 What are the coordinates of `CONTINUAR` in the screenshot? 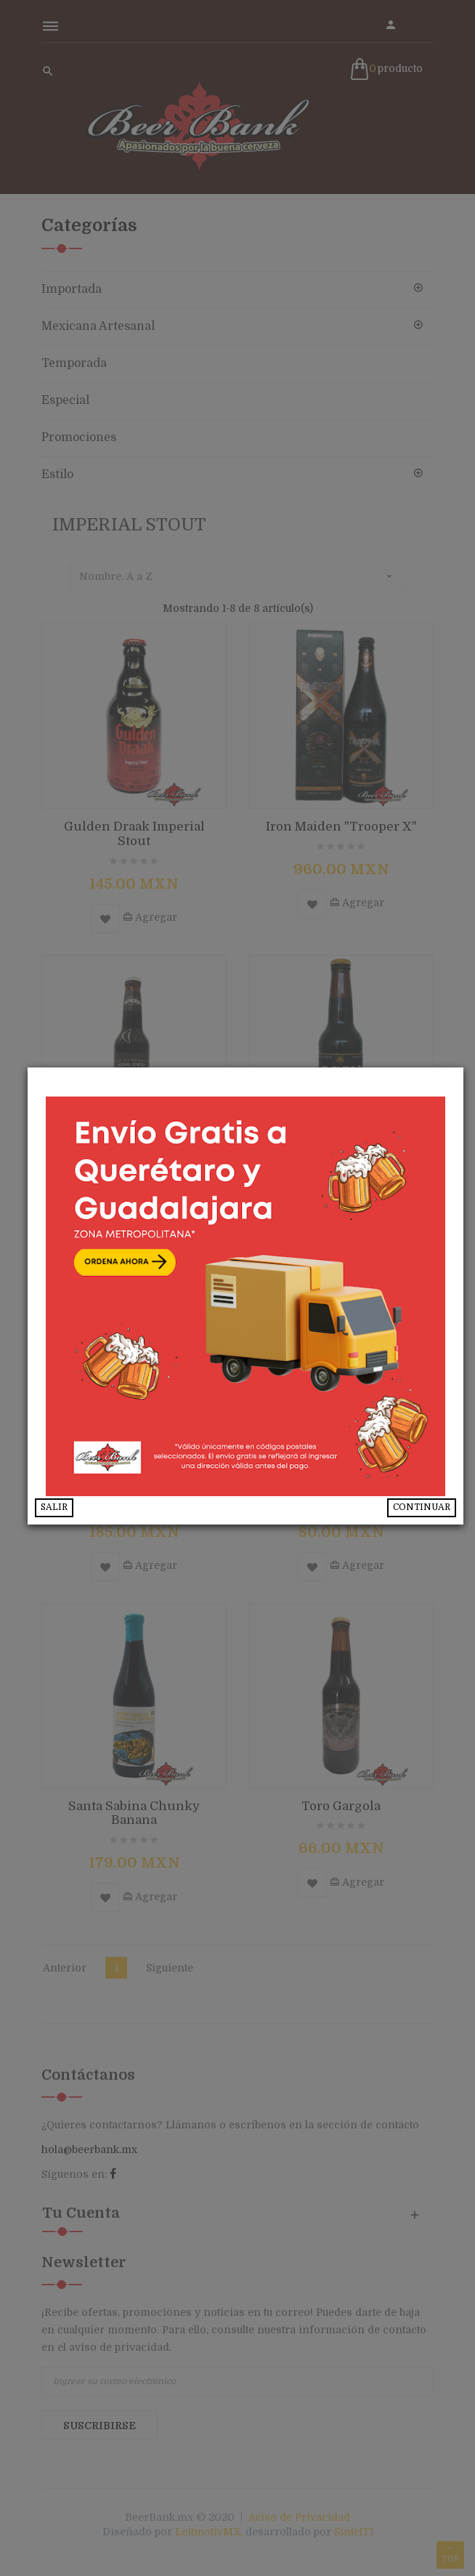 It's located at (433, 1519).